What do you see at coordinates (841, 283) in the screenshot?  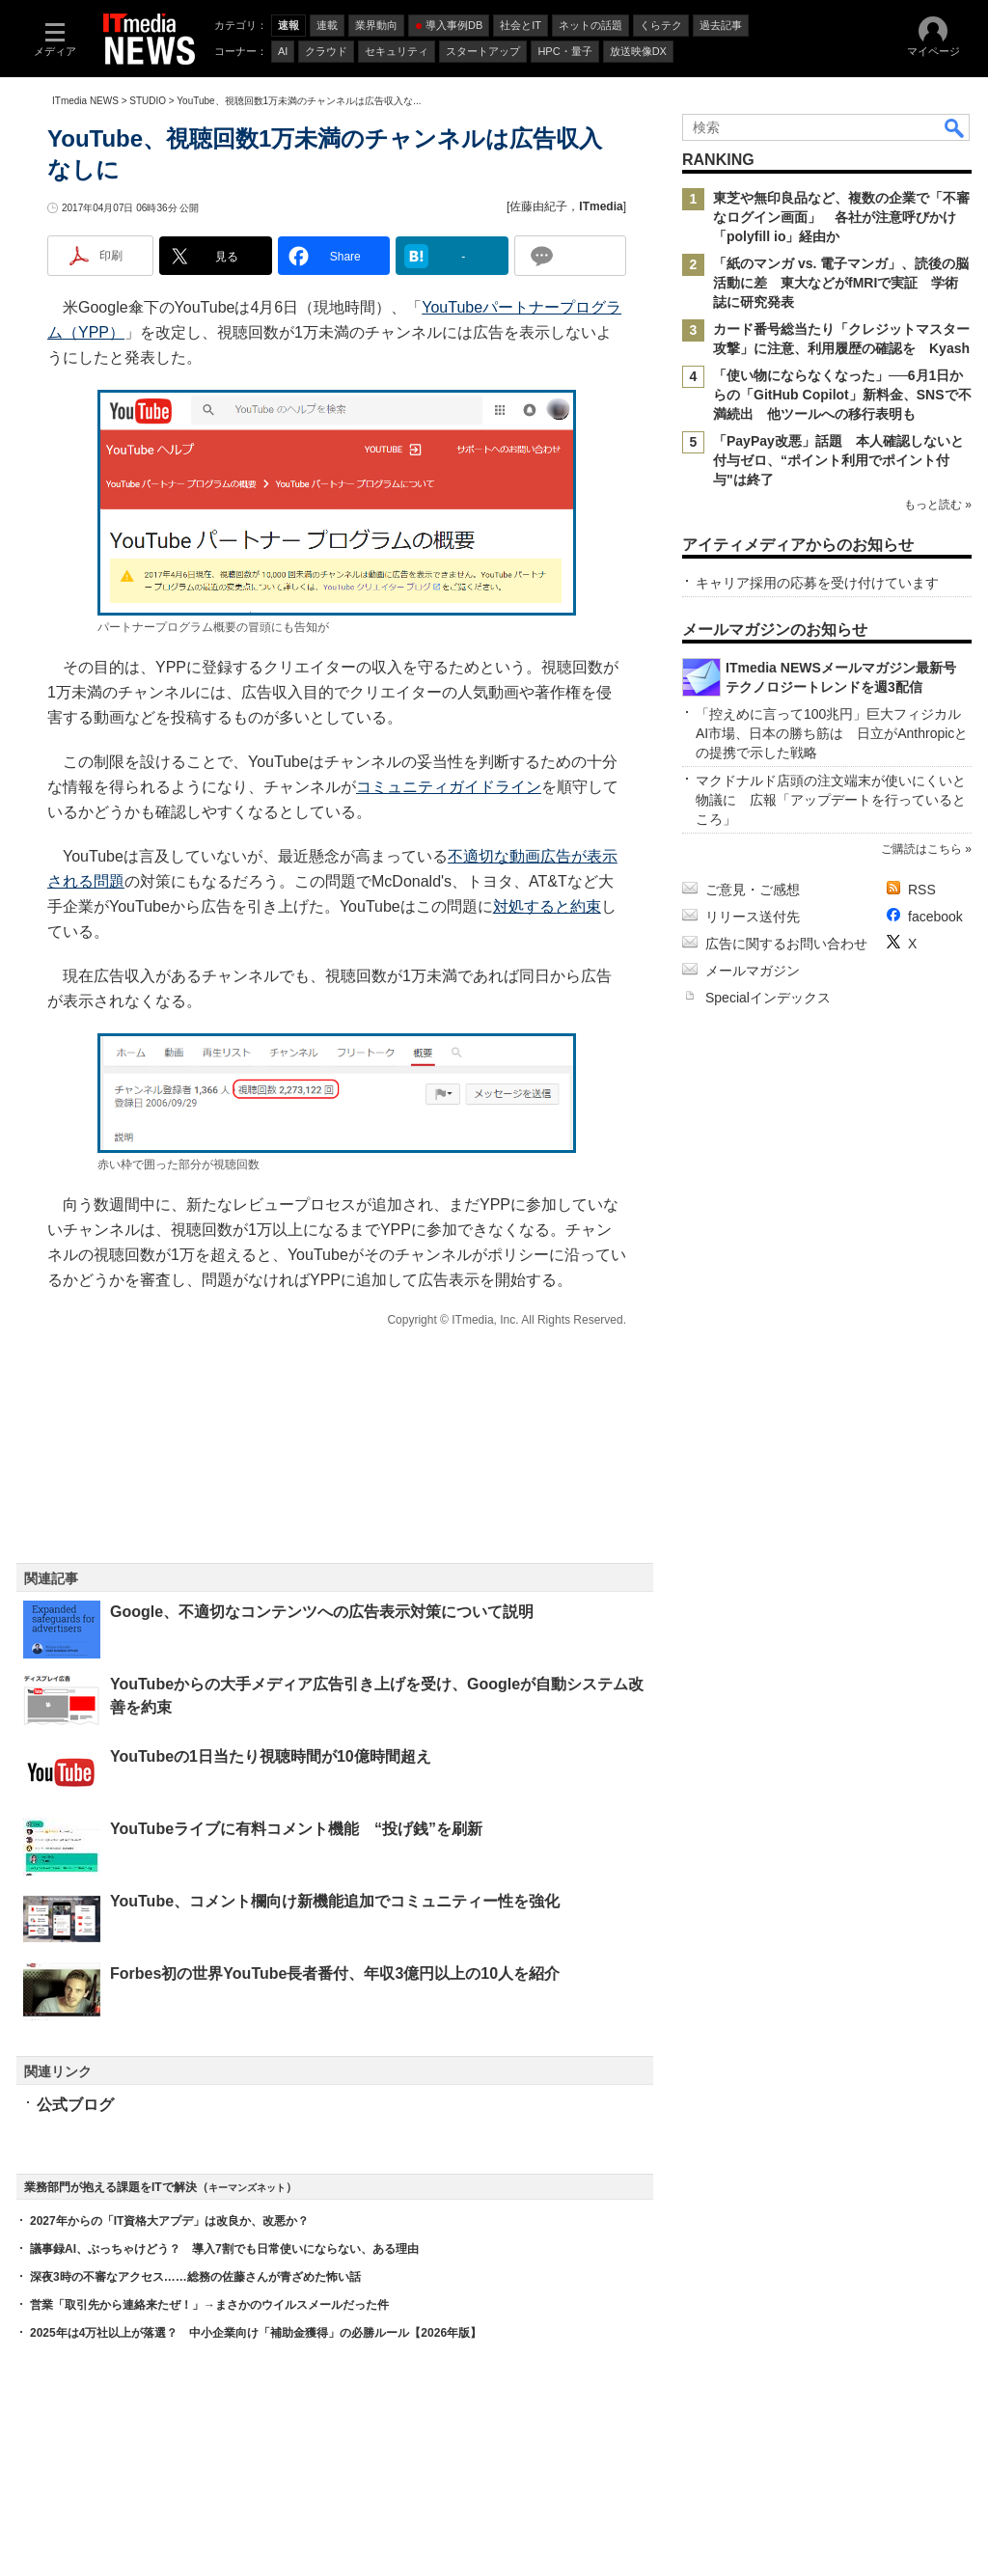 I see `「紙のマンガ vs. 電子マンガ」、読後の脳活動に差 東大などがfMRIで実証 学術誌に研究発表` at bounding box center [841, 283].